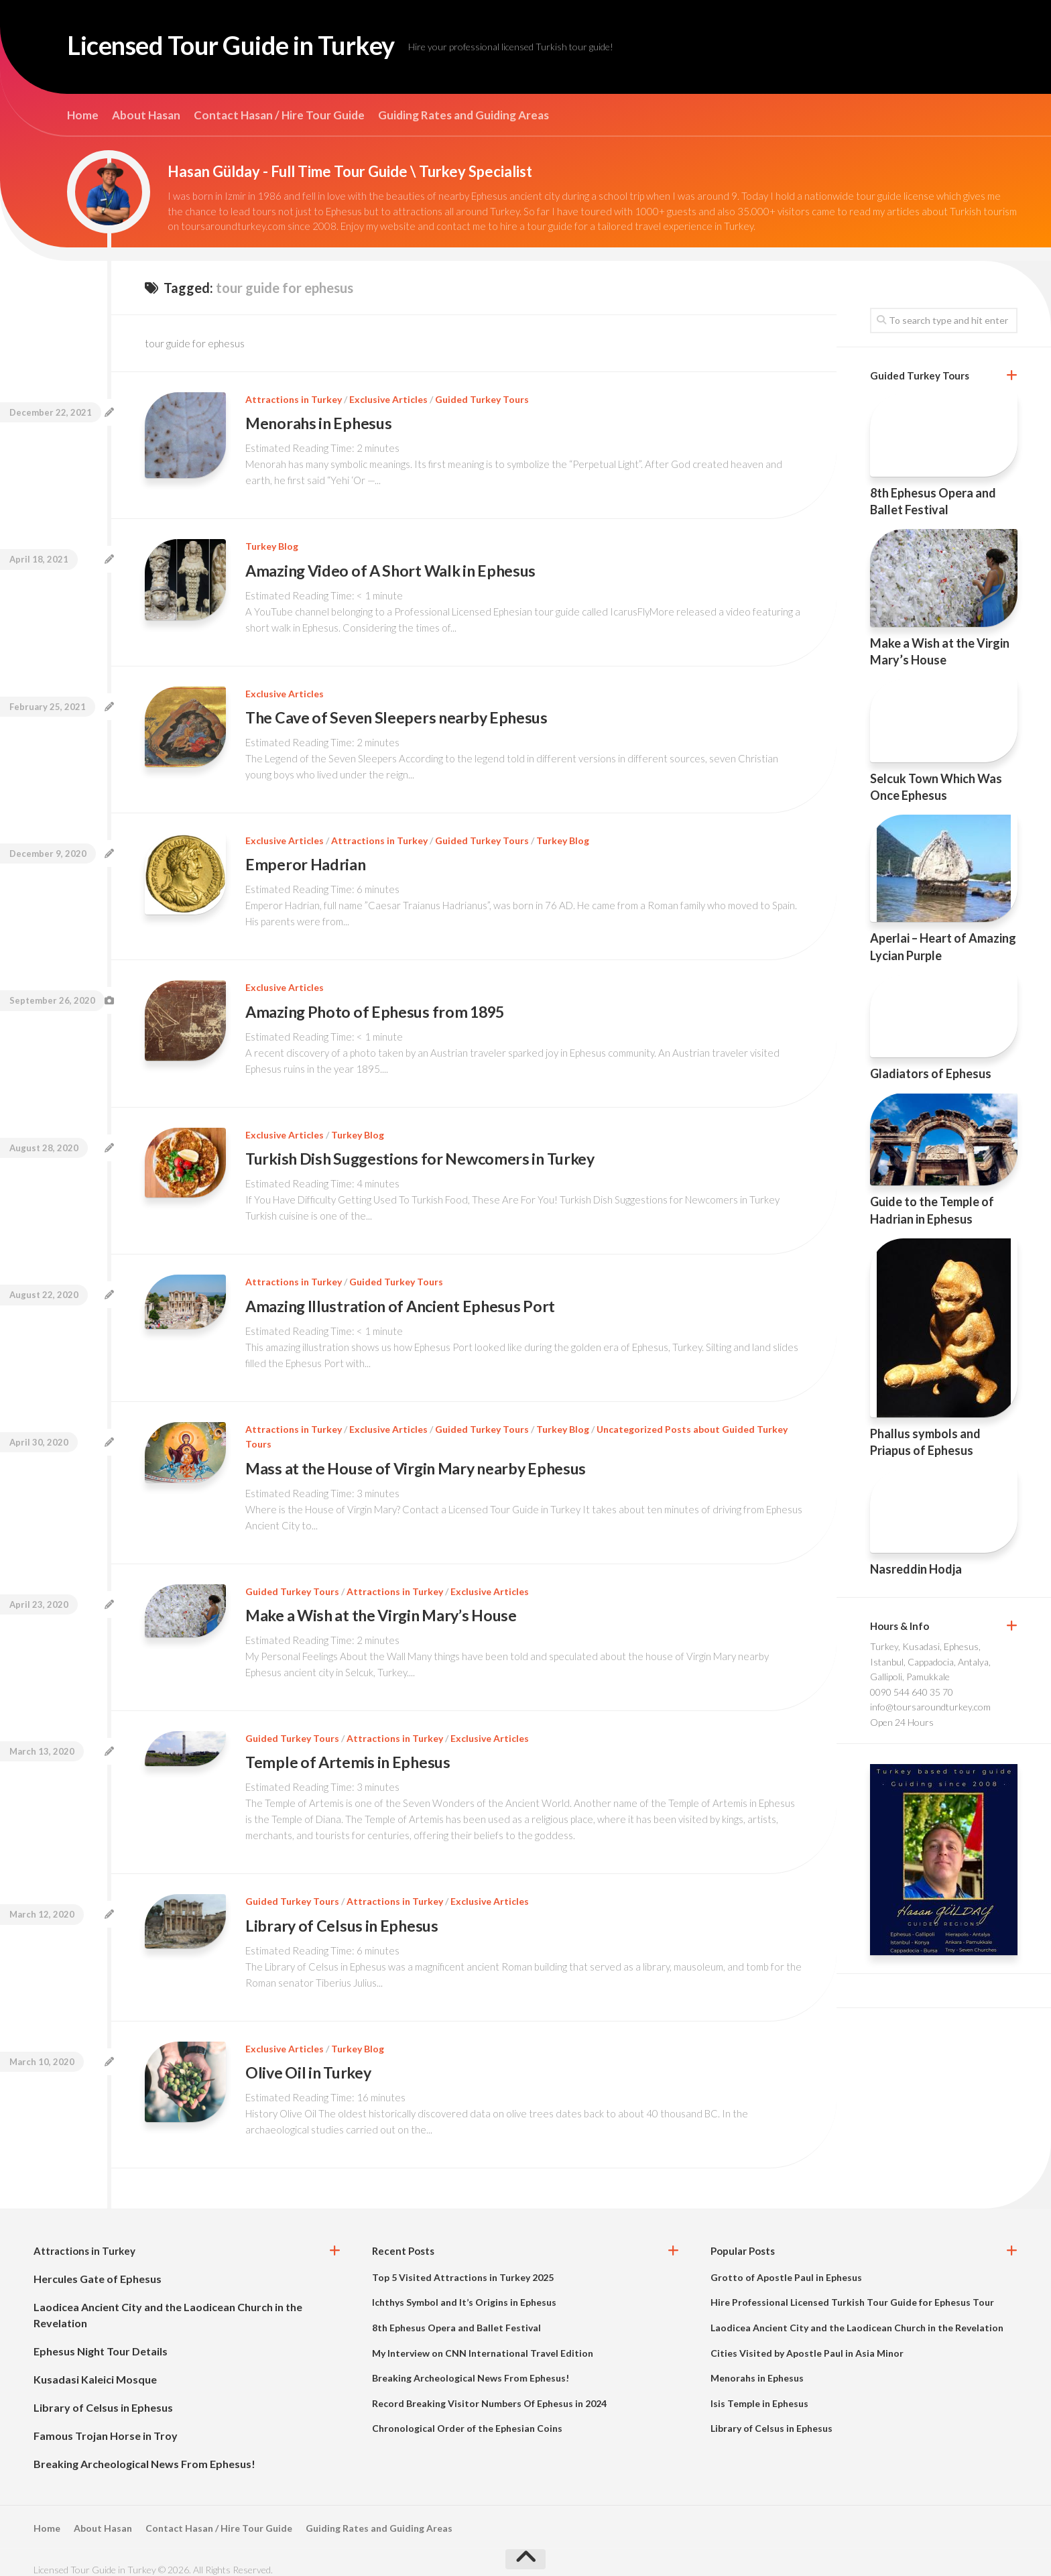  What do you see at coordinates (101, 2337) in the screenshot?
I see `Ephesus Night Tour Details` at bounding box center [101, 2337].